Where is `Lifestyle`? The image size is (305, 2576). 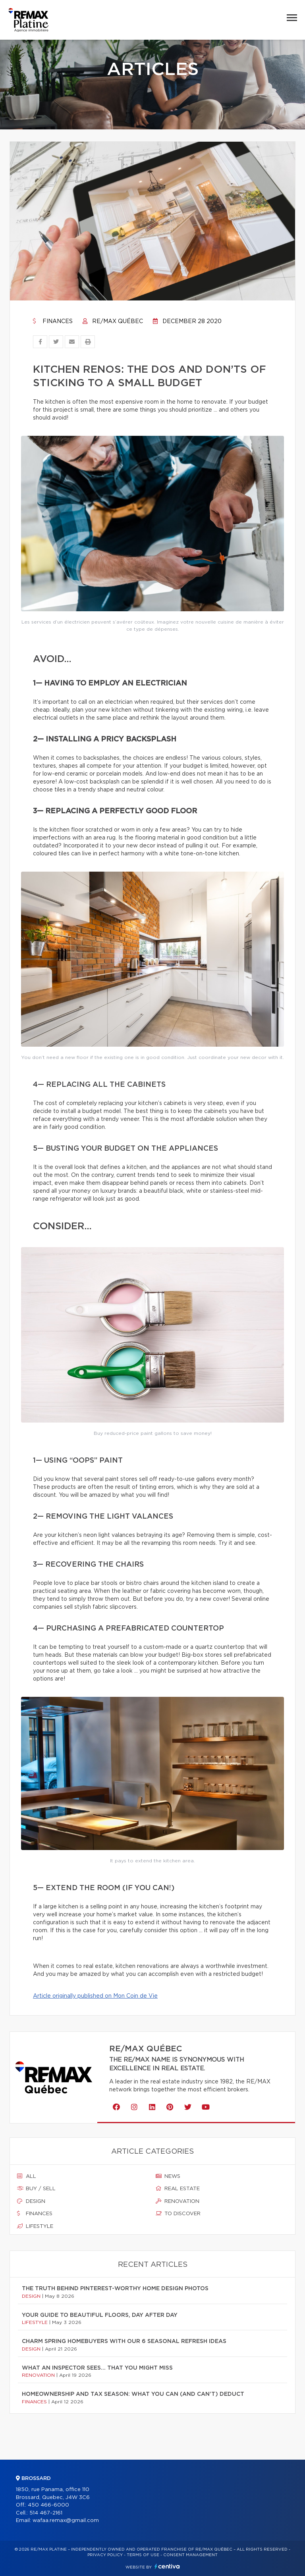 Lifestyle is located at coordinates (35, 2226).